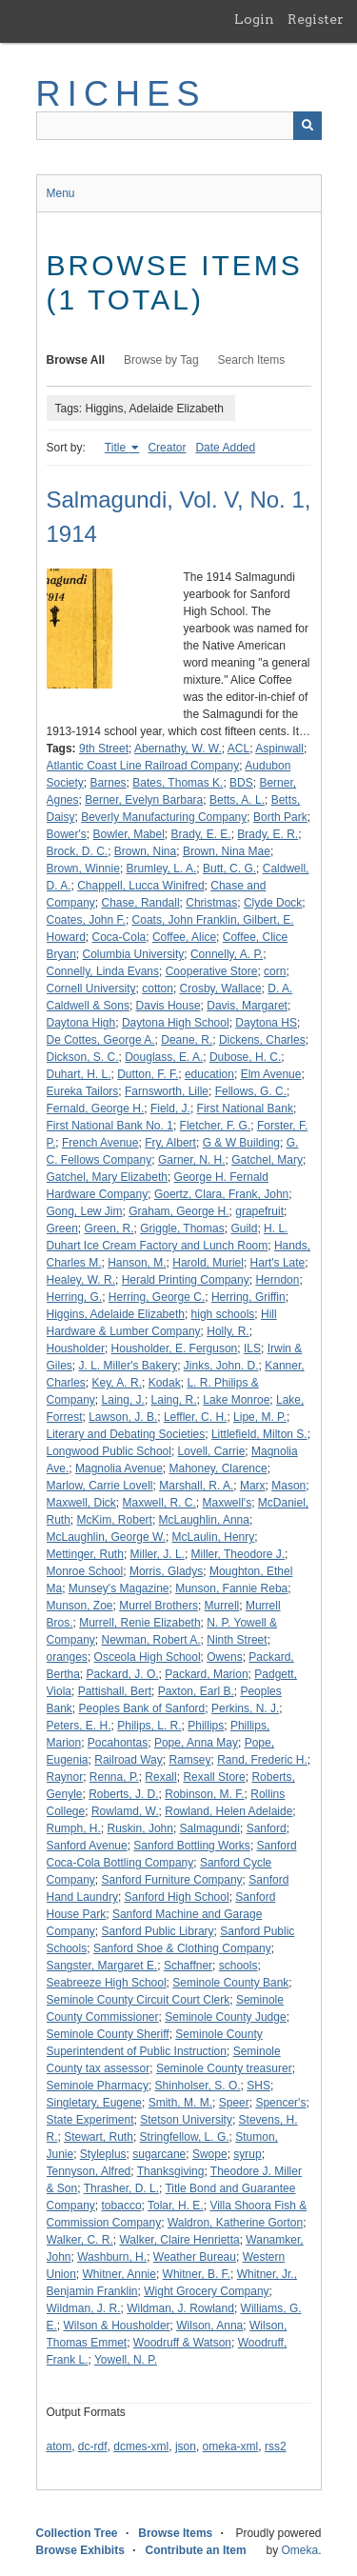  I want to click on Key, A. R., so click(117, 1382).